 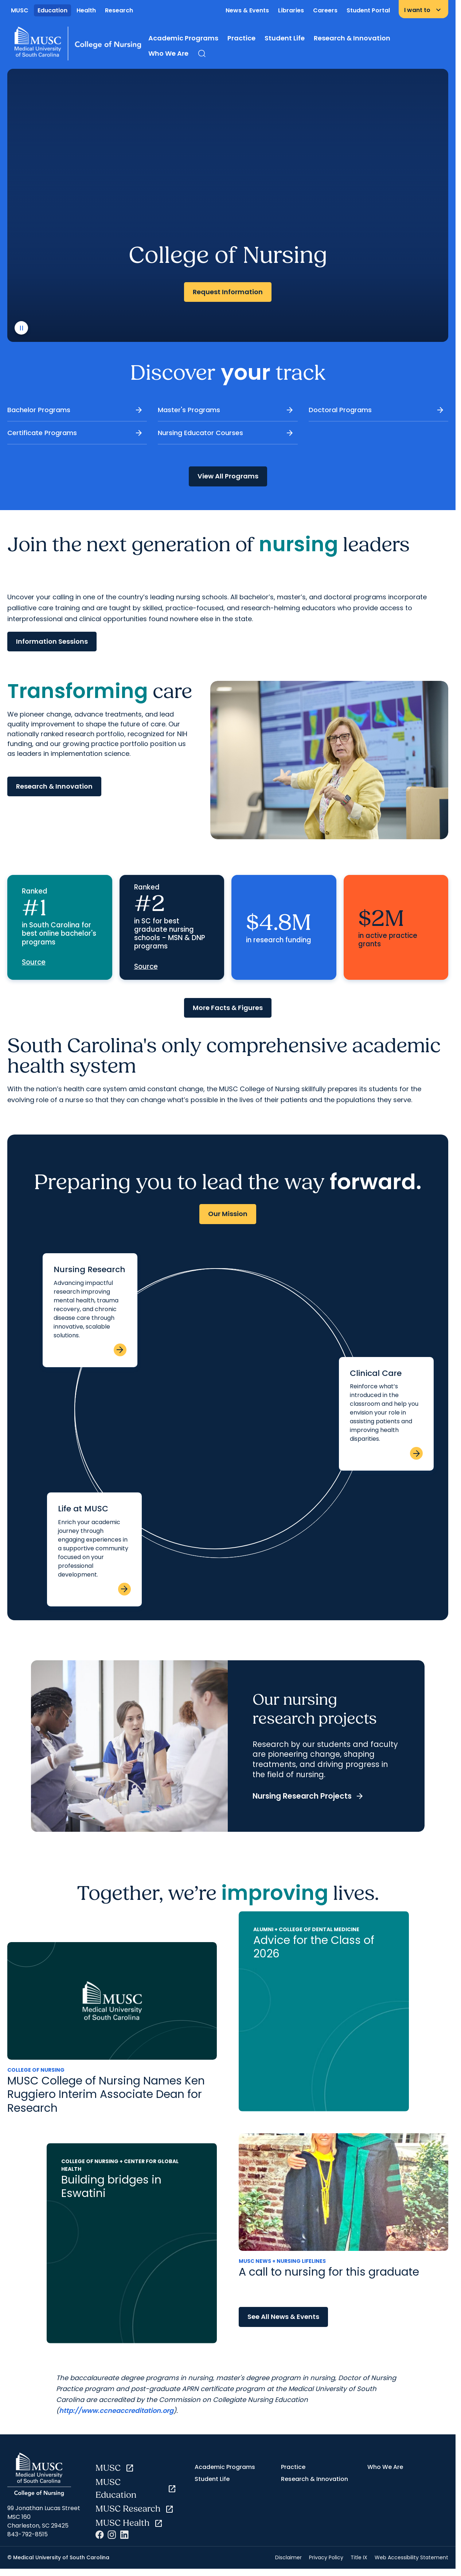 What do you see at coordinates (285, 38) in the screenshot?
I see `Student Life` at bounding box center [285, 38].